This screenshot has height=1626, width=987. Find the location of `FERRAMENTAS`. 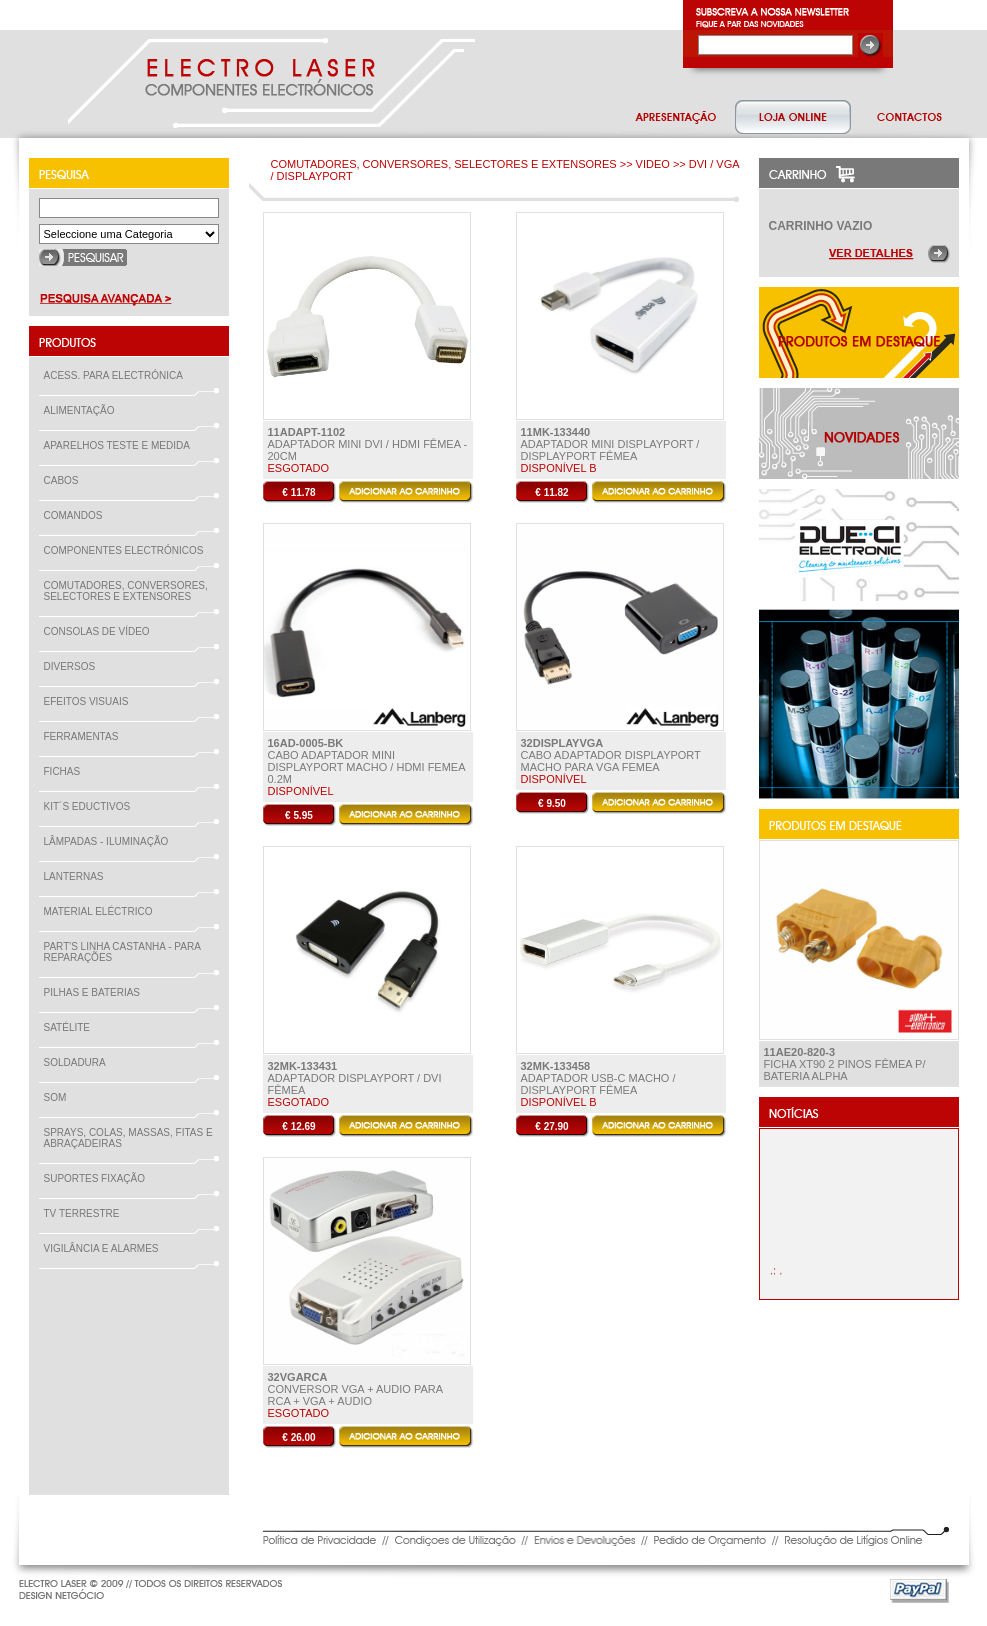

FERRAMENTAS is located at coordinates (85, 736).